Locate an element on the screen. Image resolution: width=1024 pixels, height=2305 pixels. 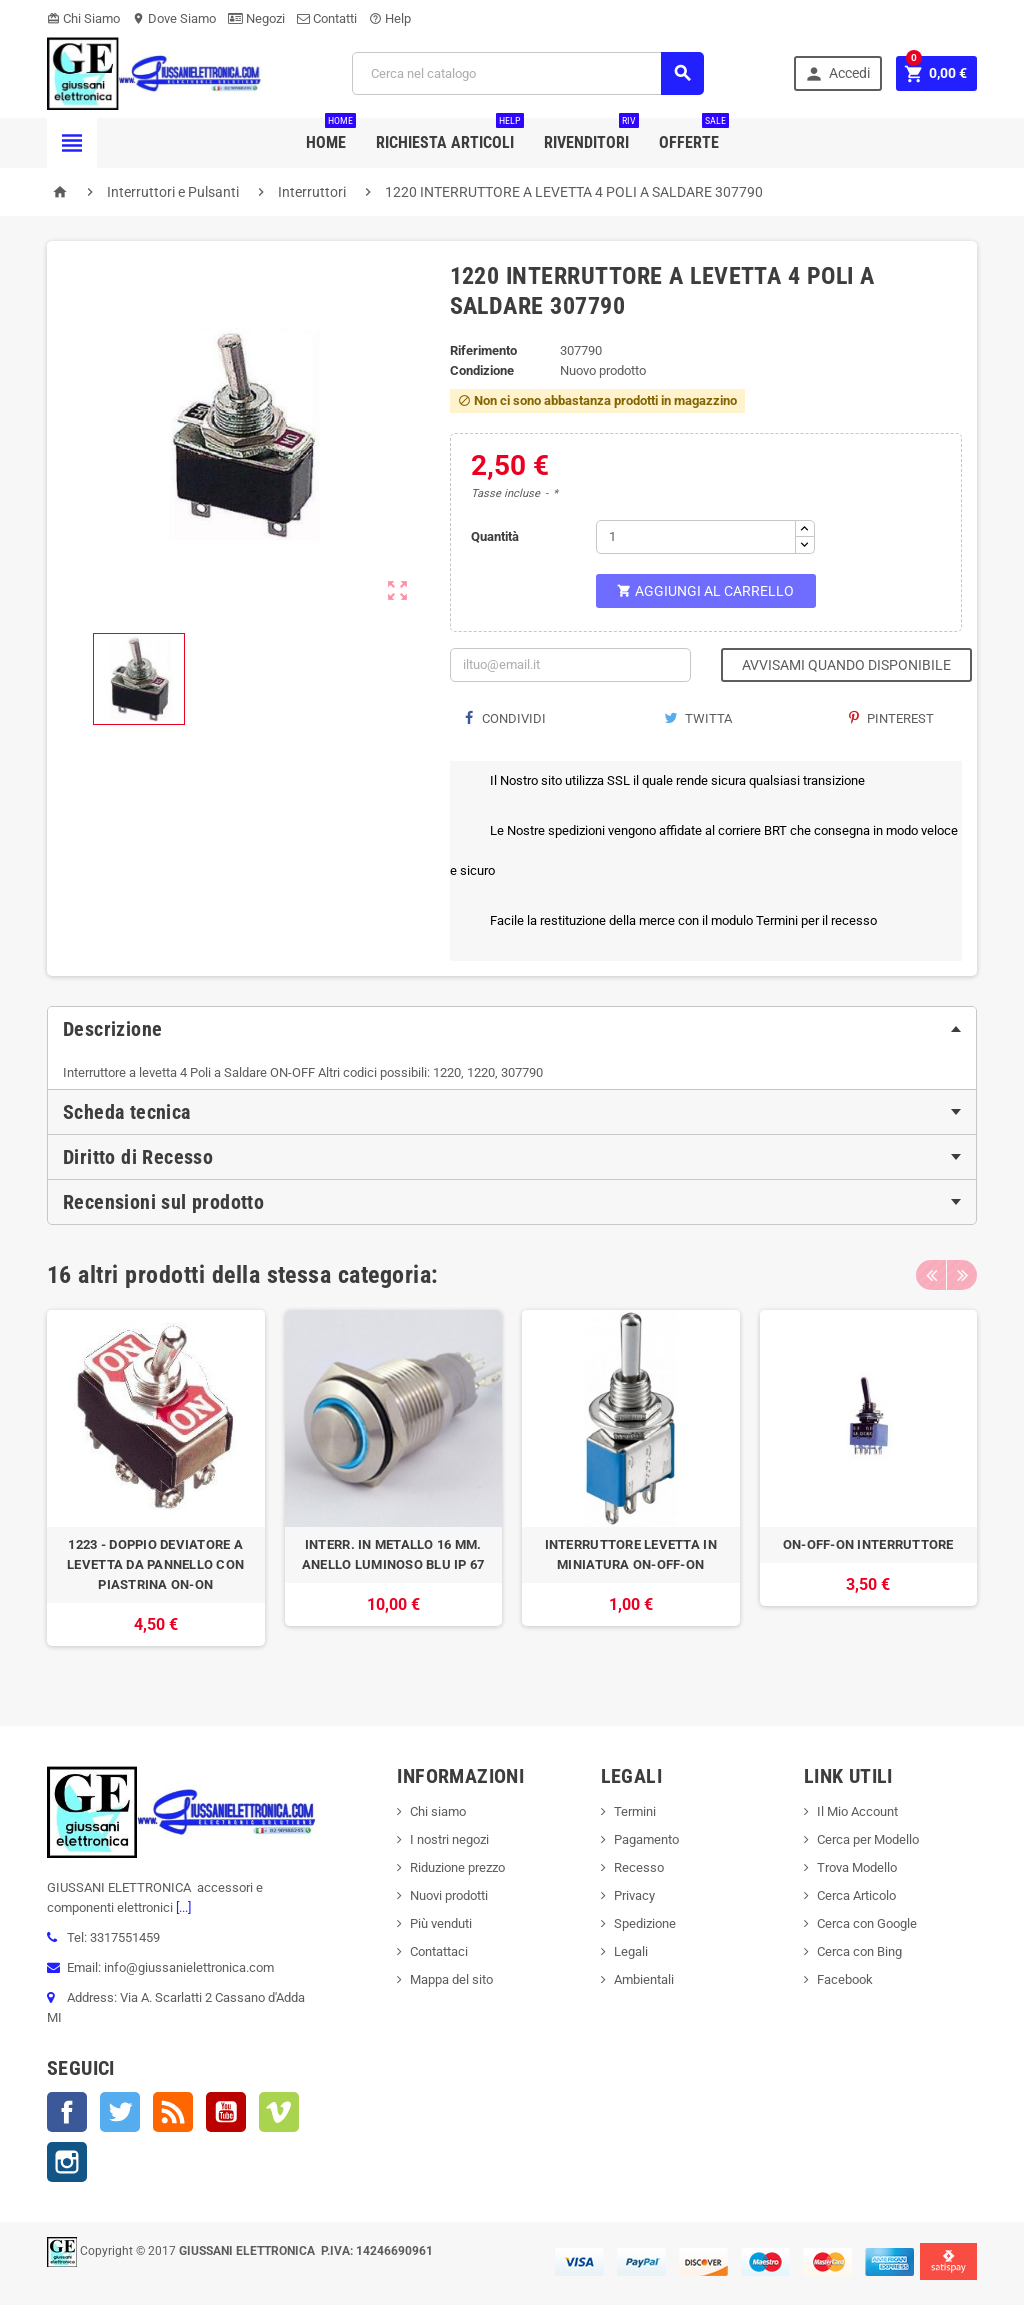
Next [button] is located at coordinates (962, 1275).